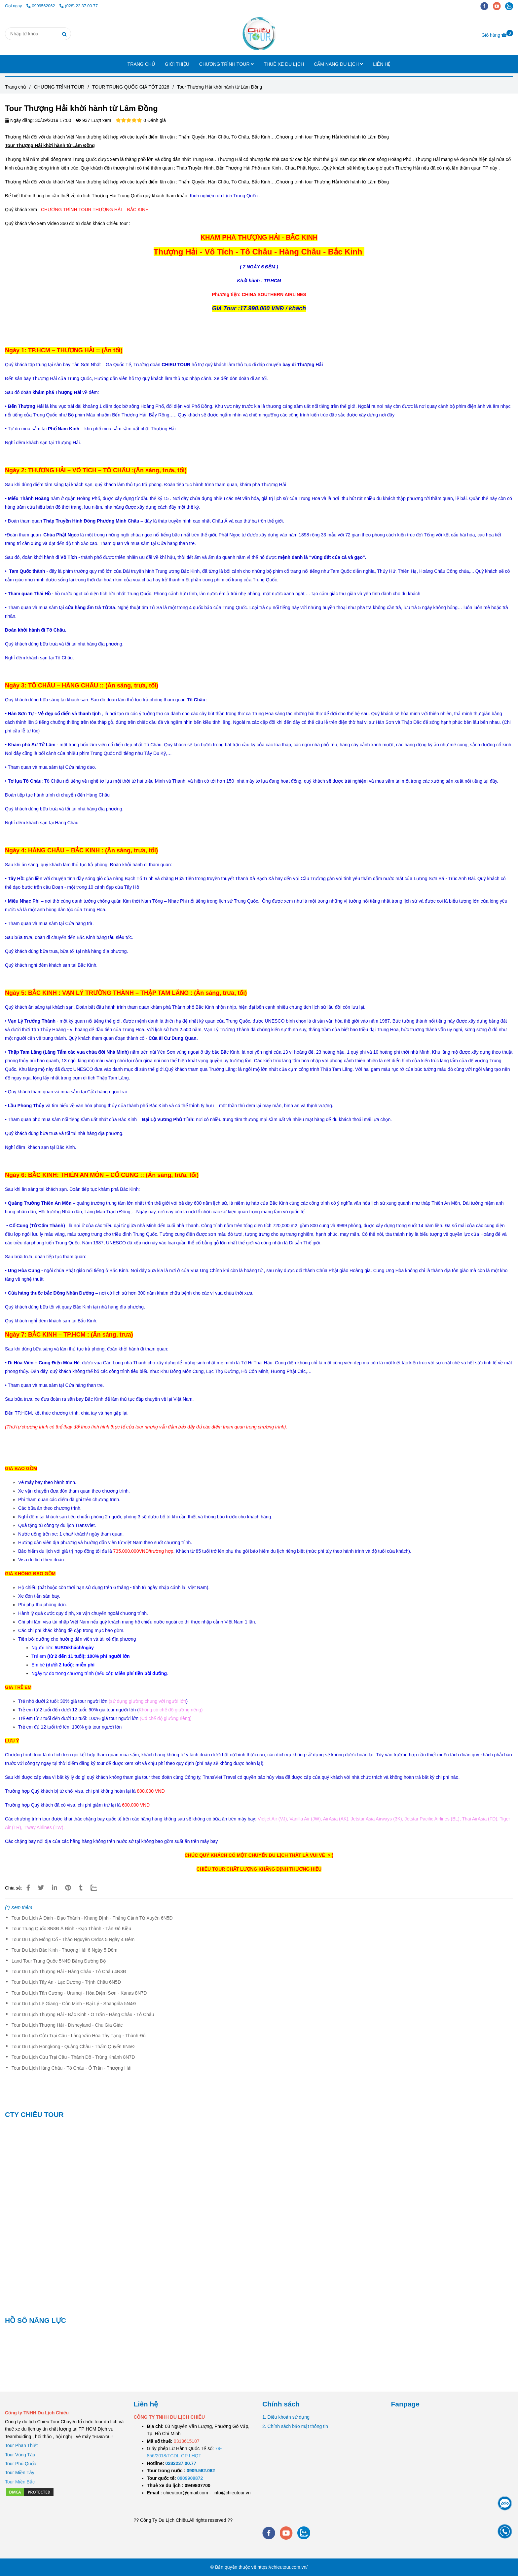 The height and width of the screenshot is (2576, 518). I want to click on Tour Phan Thiết [Tour Thượng Hải khời hành từ Lâm Đồng], so click(21, 2445).